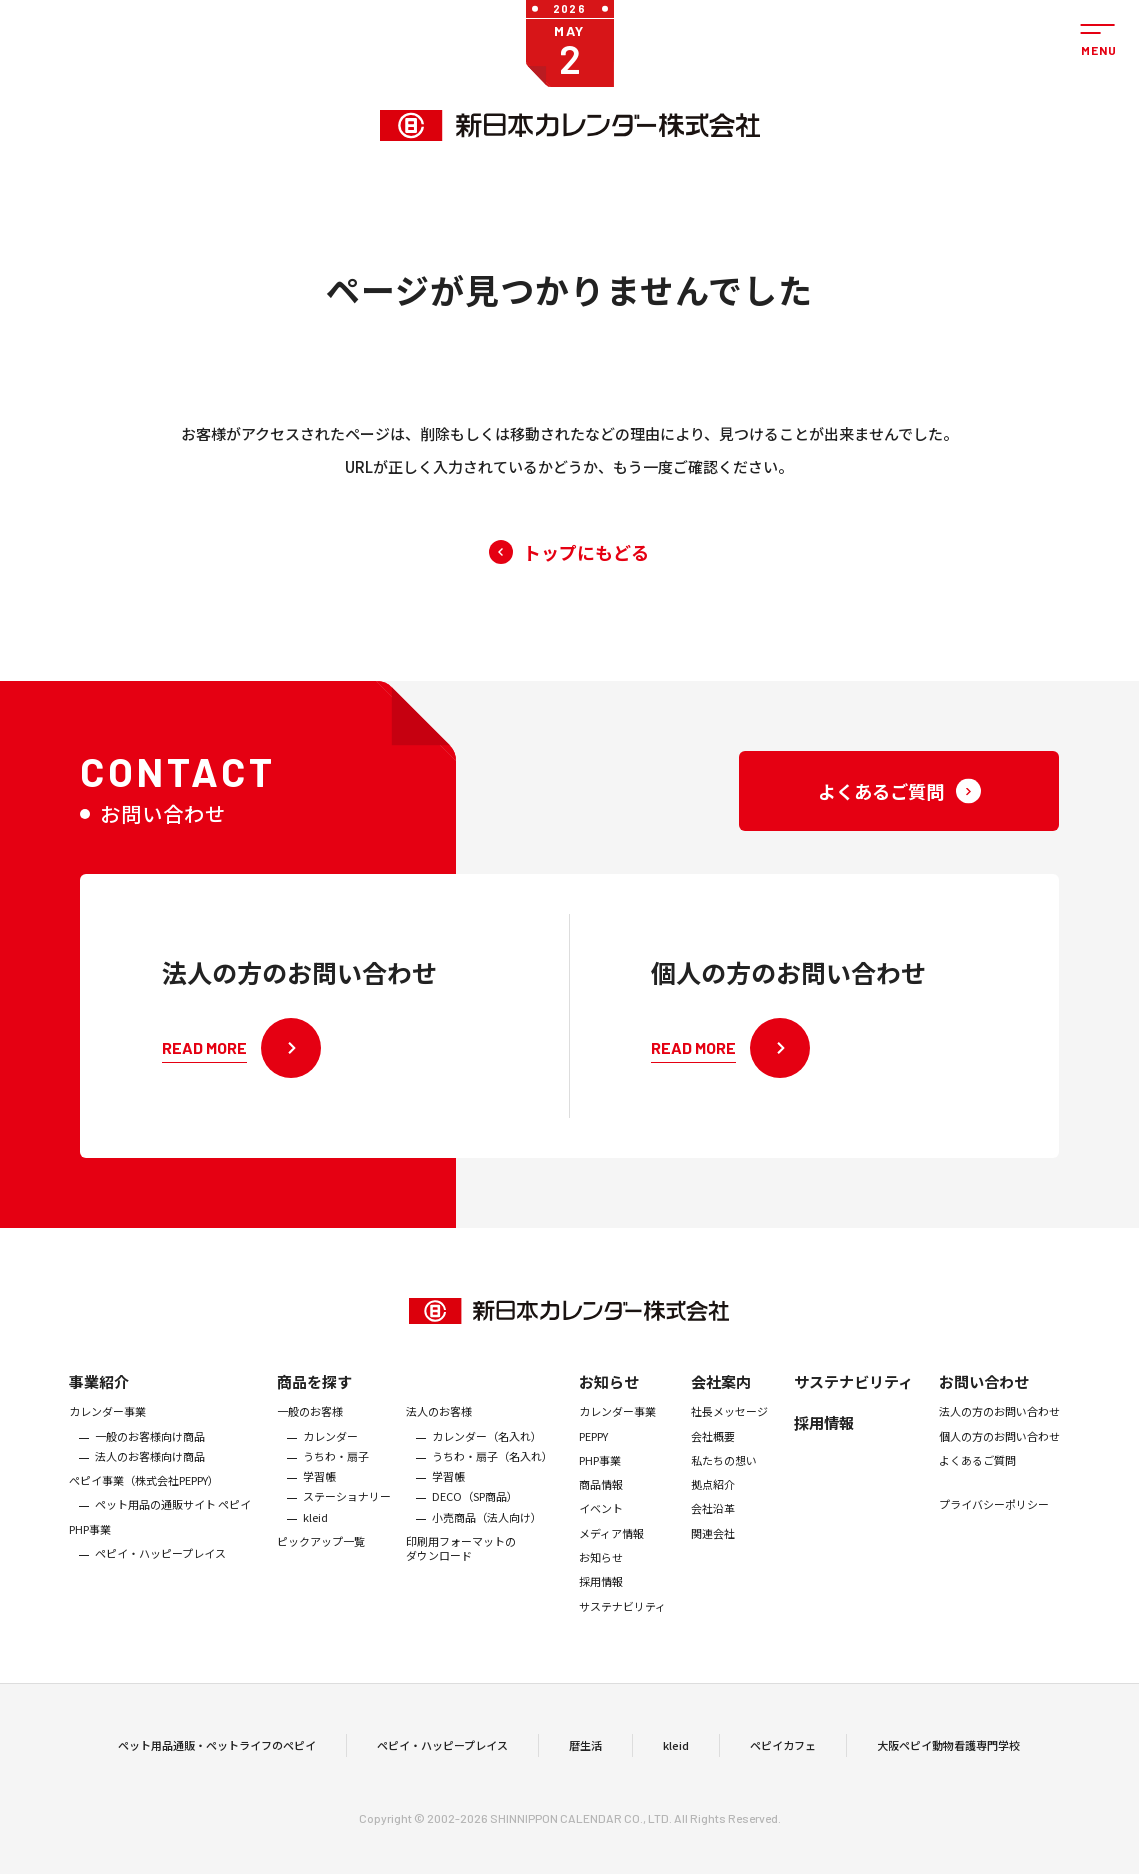 This screenshot has height=1874, width=1139. Describe the element at coordinates (487, 1460) in the screenshot. I see `カレンダー（名入れ）` at that location.